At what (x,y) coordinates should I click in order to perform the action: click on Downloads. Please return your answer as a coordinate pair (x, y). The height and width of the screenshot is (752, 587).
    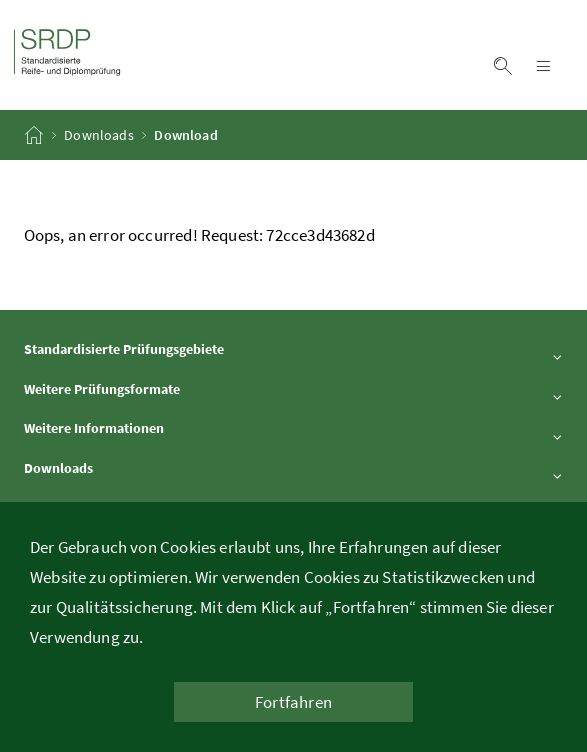
    Looking at the image, I should click on (99, 135).